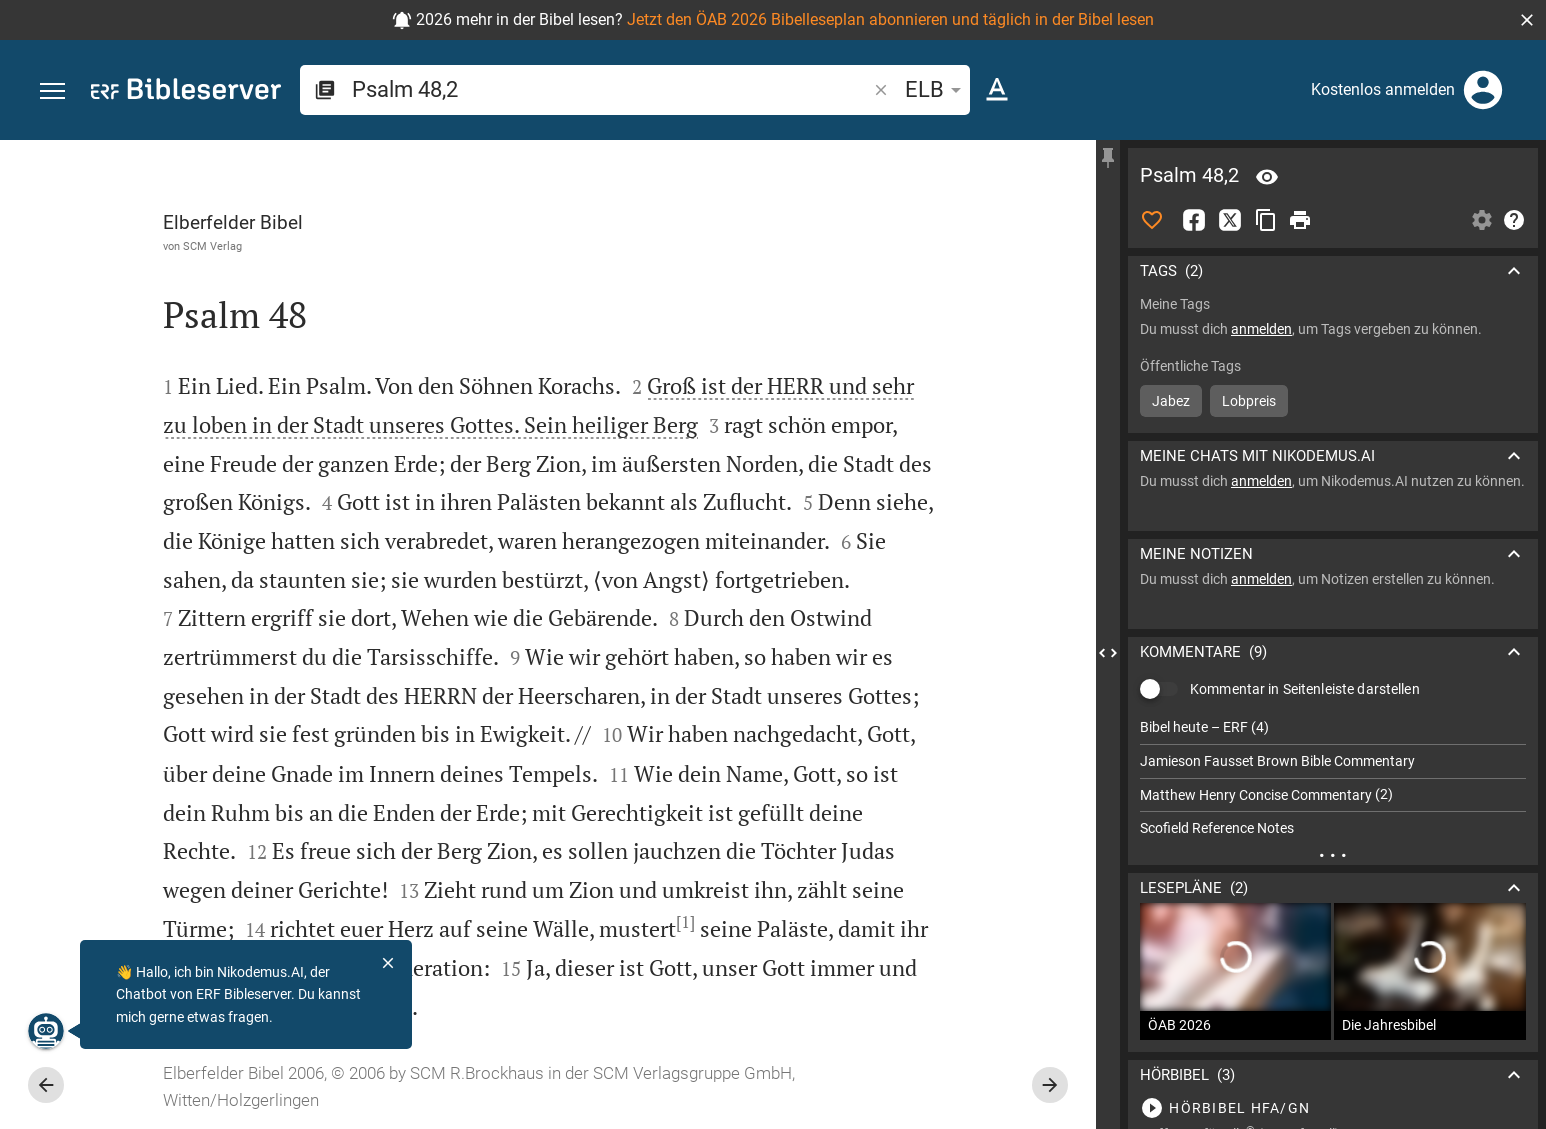 The height and width of the screenshot is (1129, 1546). I want to click on Kommentar in Seitenleiste darstellen, so click(1305, 689).